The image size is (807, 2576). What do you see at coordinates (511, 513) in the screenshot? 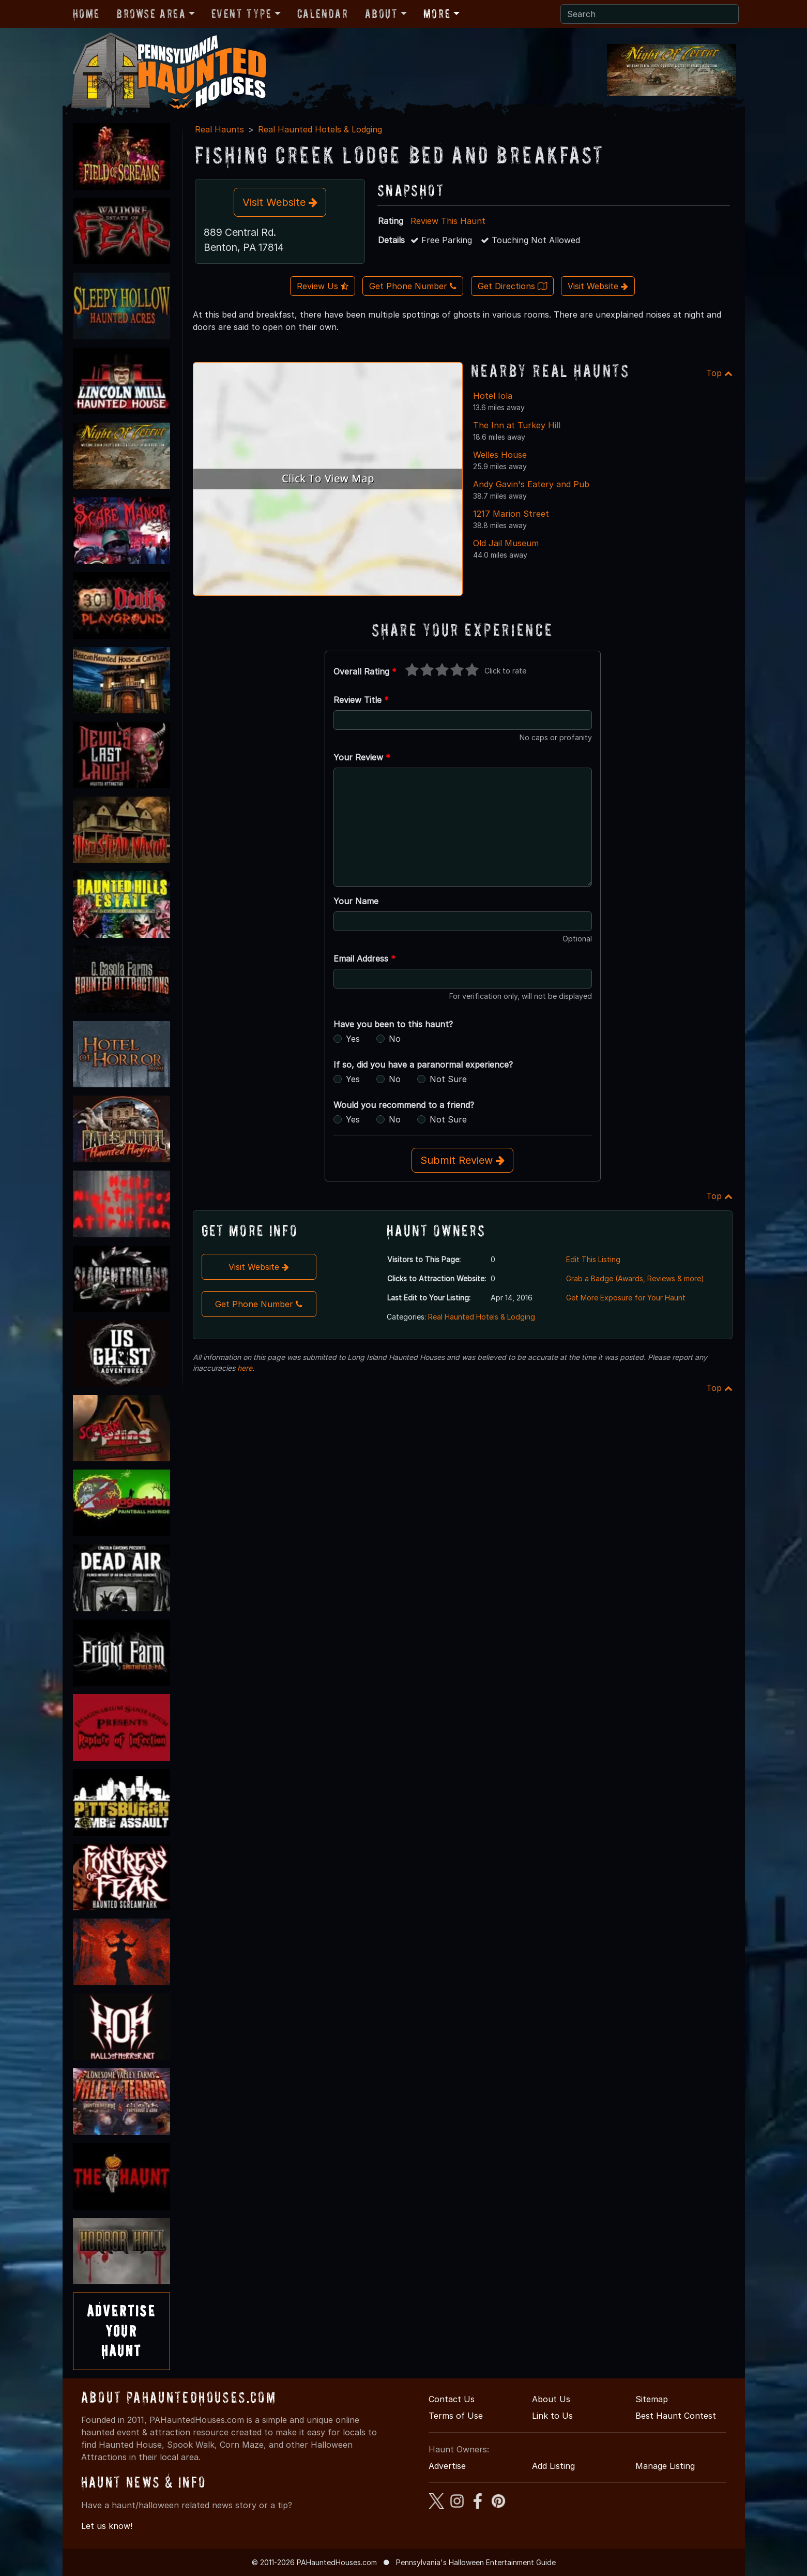
I see `1217 Marion Street` at bounding box center [511, 513].